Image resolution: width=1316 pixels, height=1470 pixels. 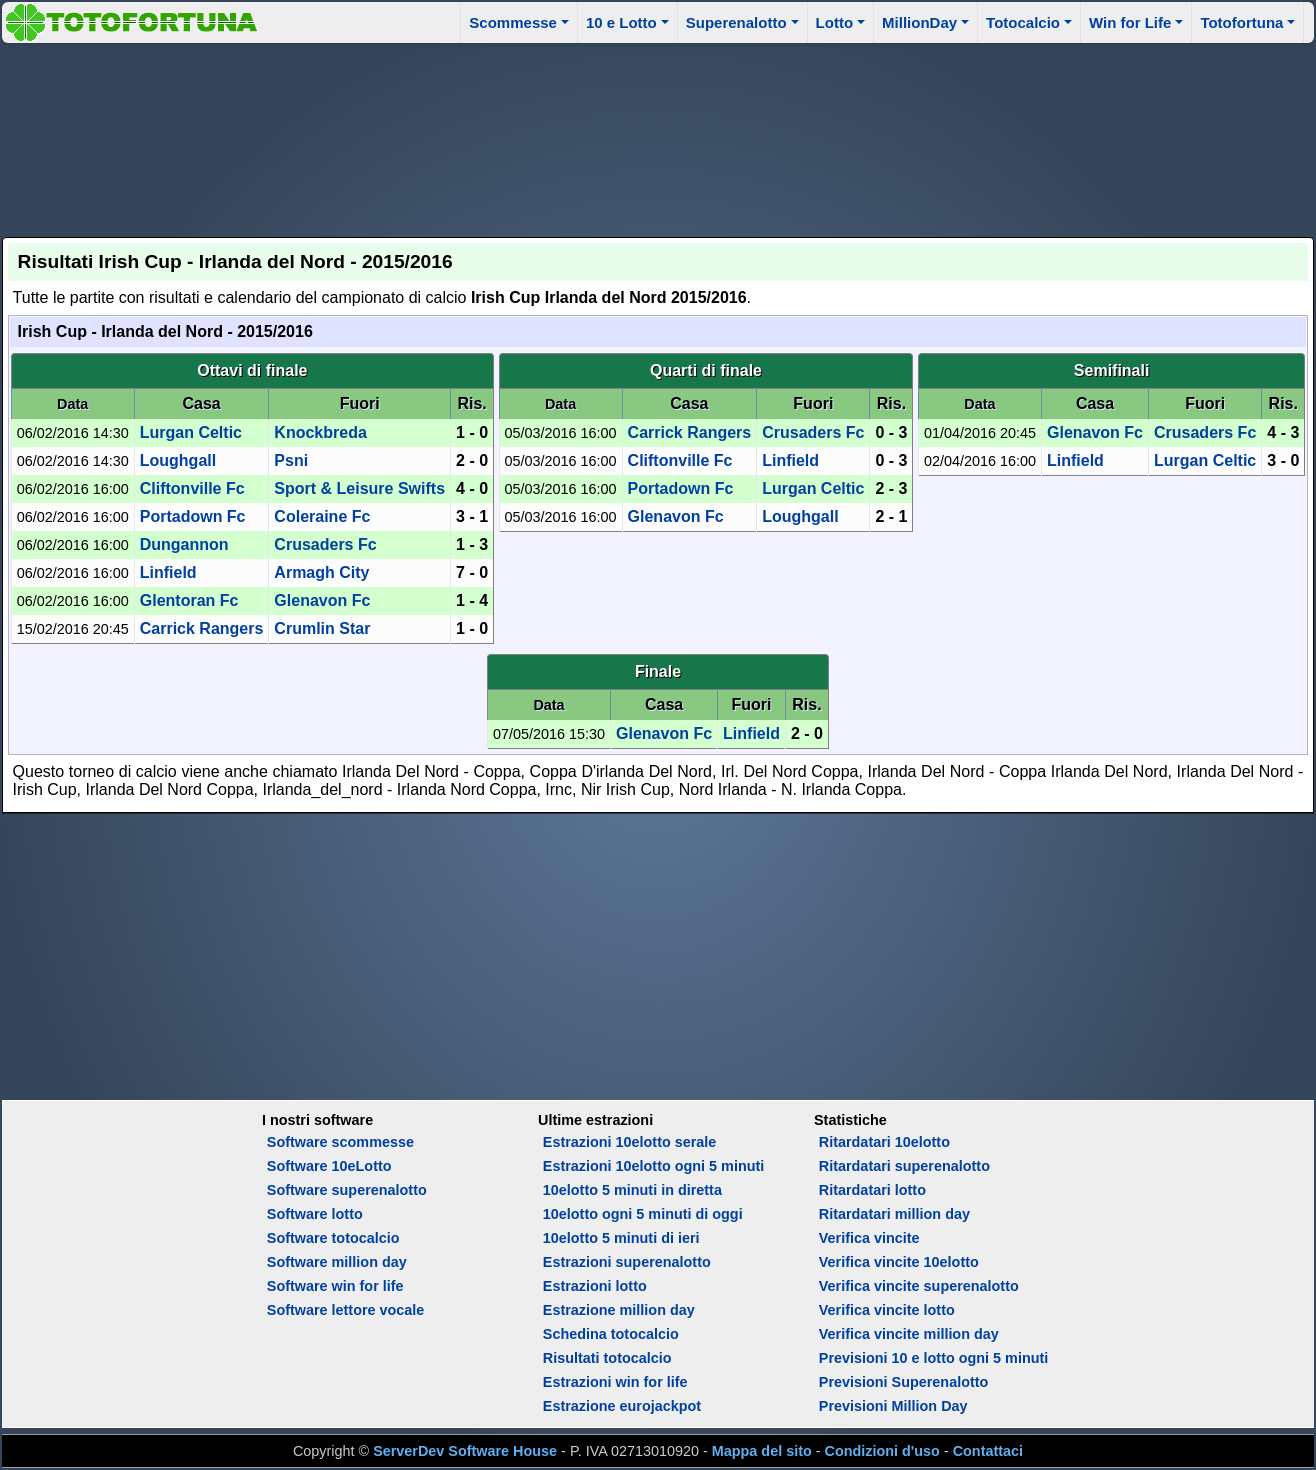 I want to click on Glenavon Fc, so click(x=322, y=600).